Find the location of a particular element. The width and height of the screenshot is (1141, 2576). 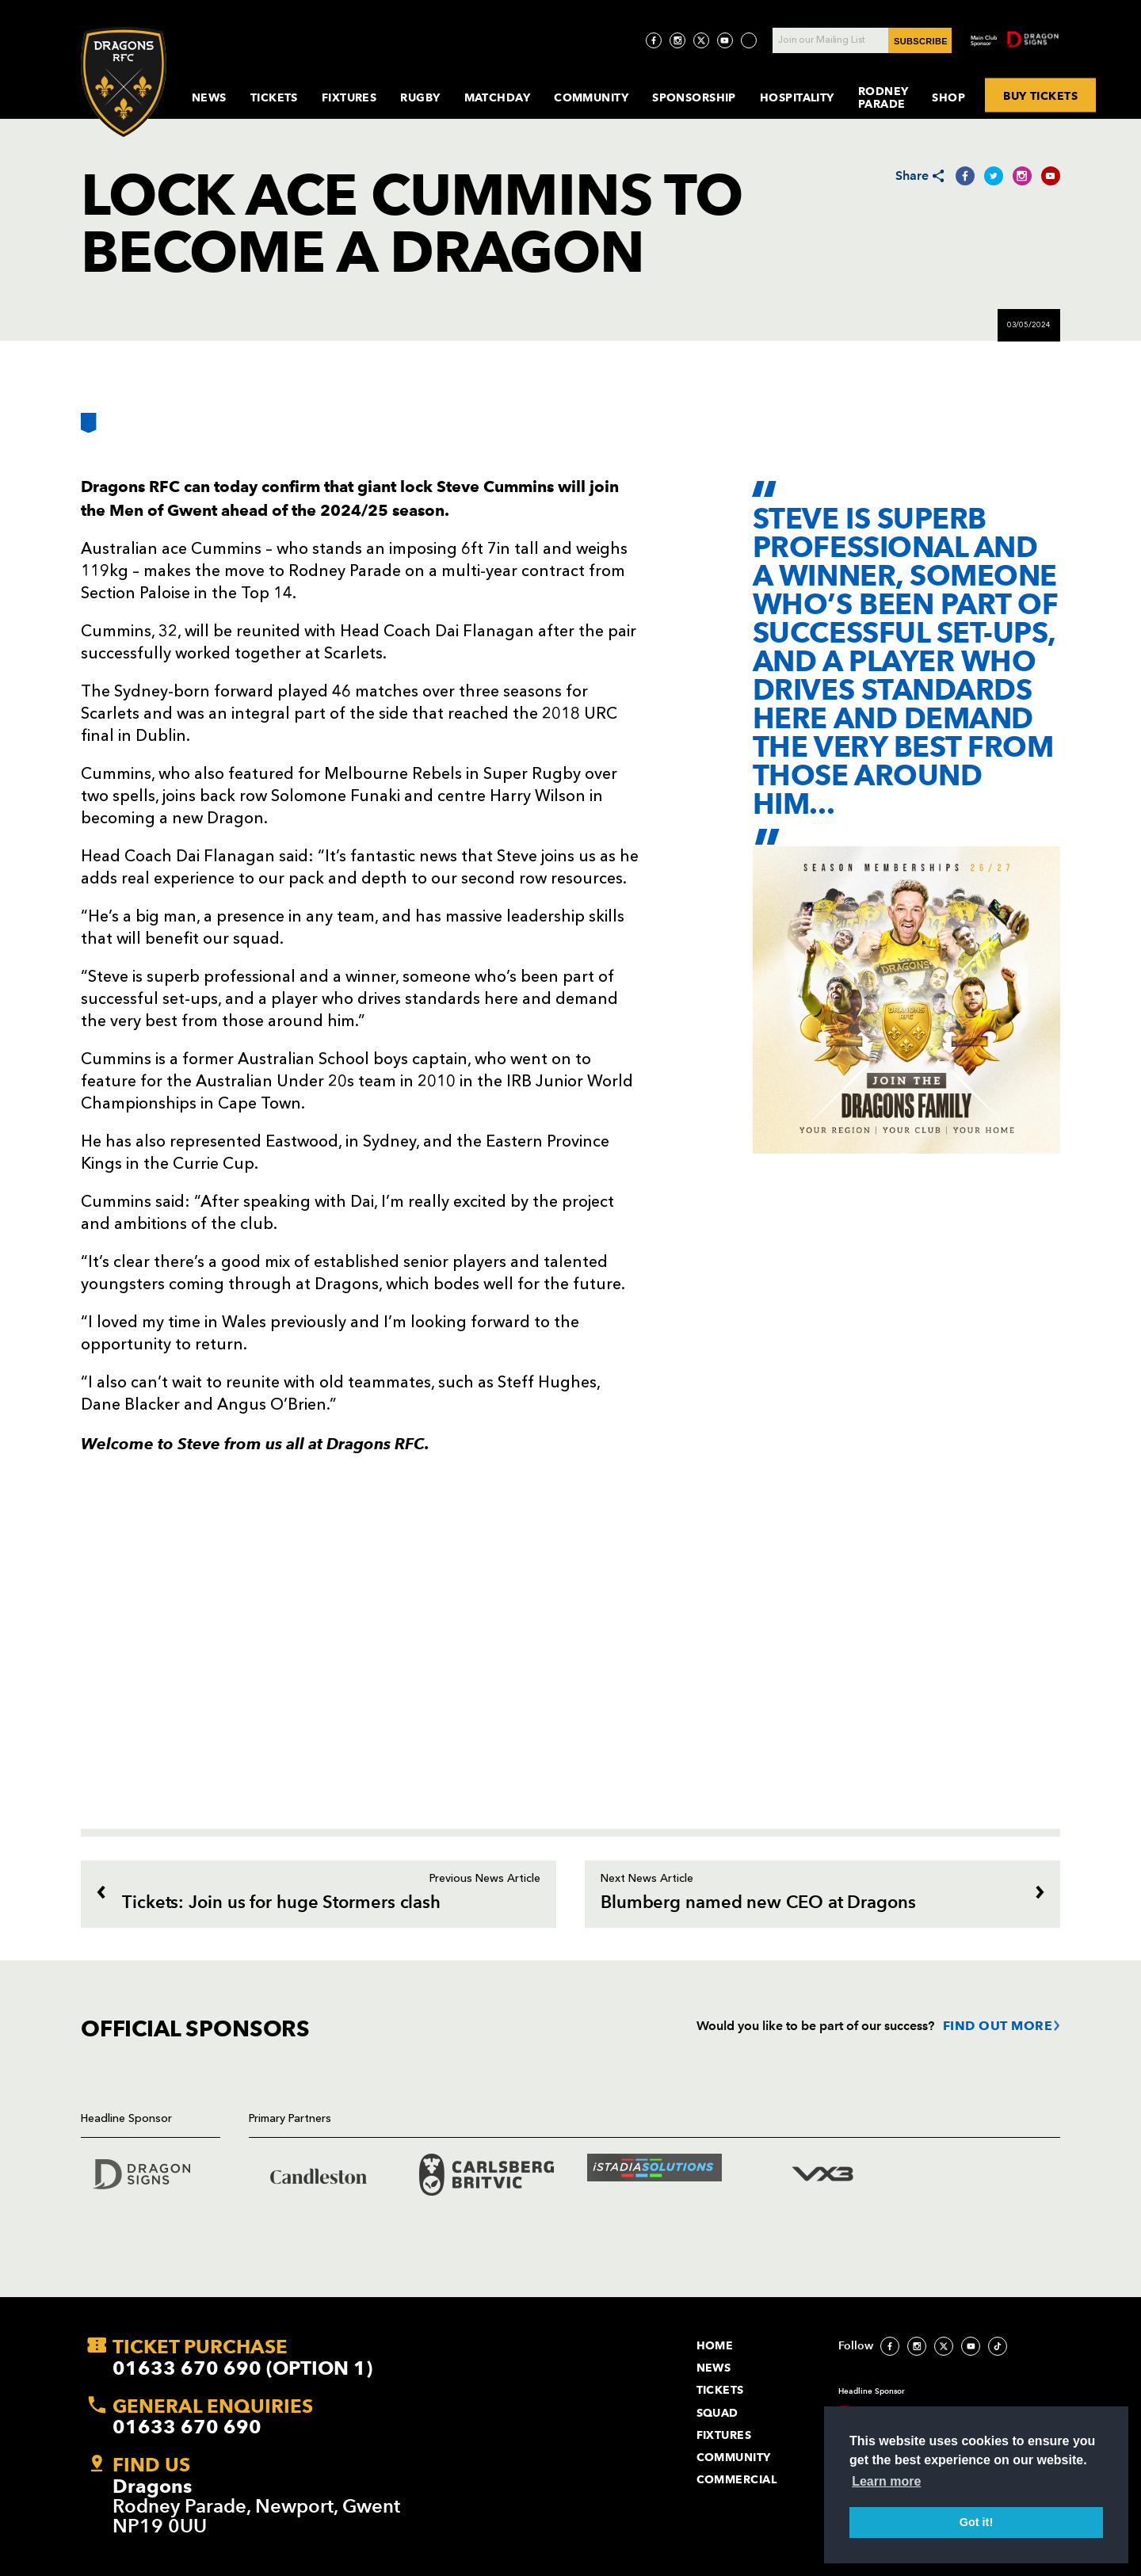

[Visit Twitter page] is located at coordinates (701, 40).